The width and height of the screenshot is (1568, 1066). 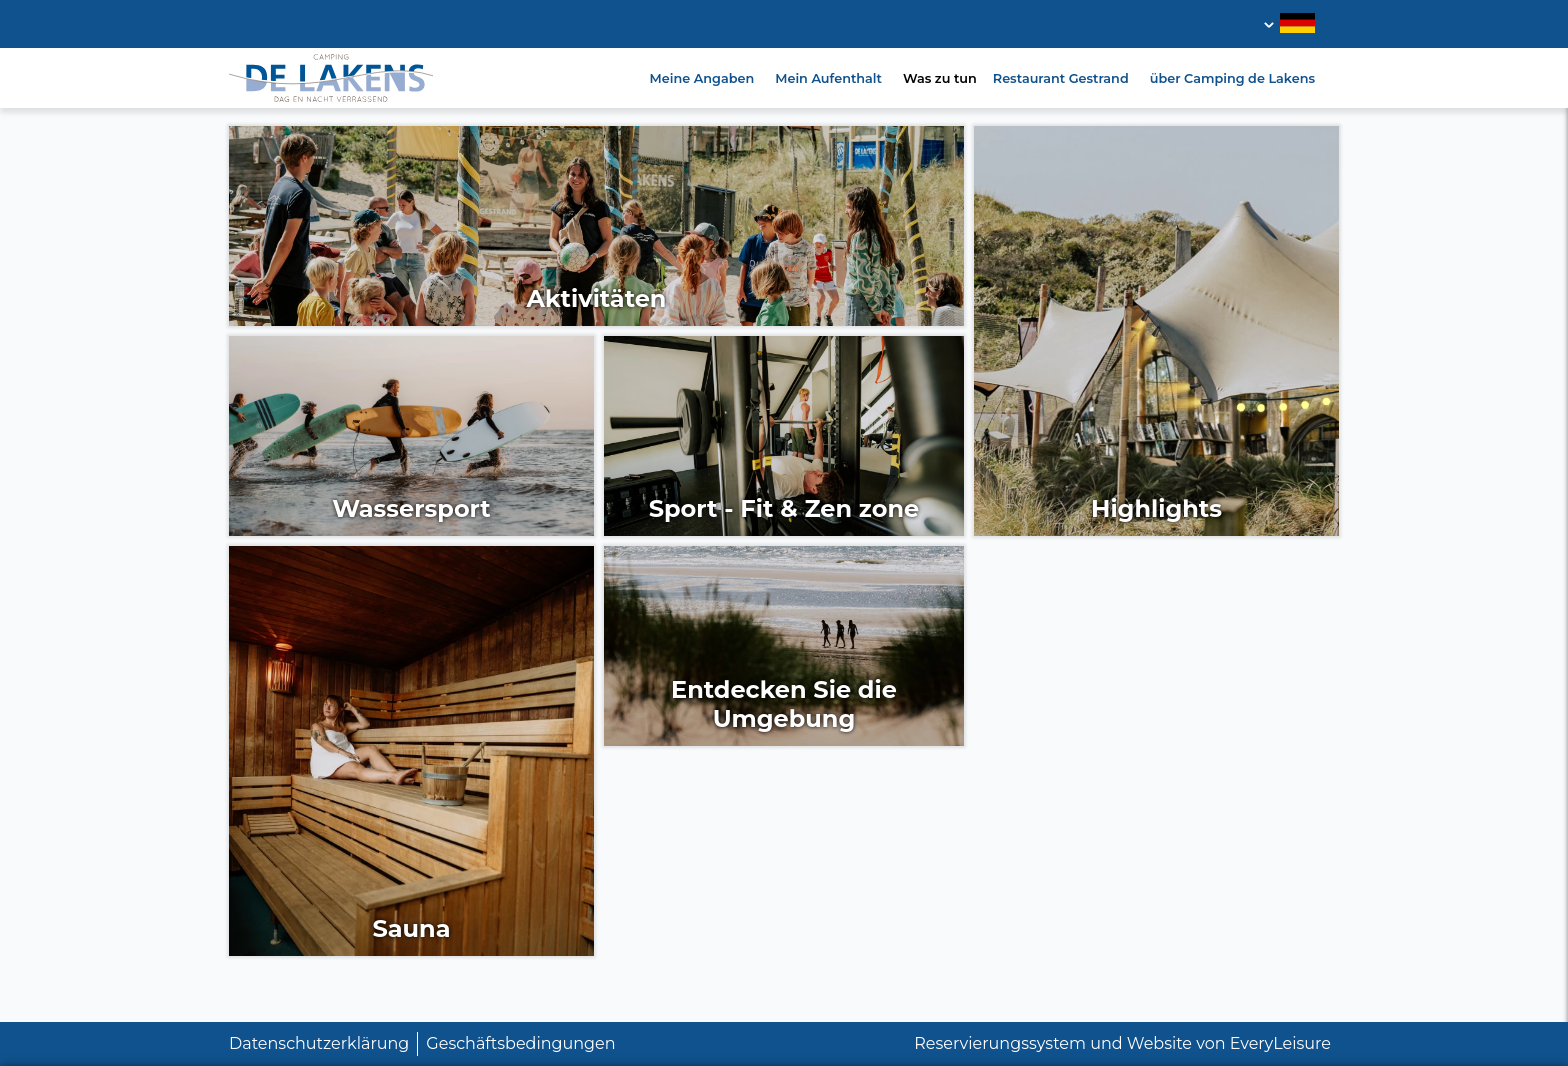 What do you see at coordinates (1232, 78) in the screenshot?
I see `über Camping de Lakens` at bounding box center [1232, 78].